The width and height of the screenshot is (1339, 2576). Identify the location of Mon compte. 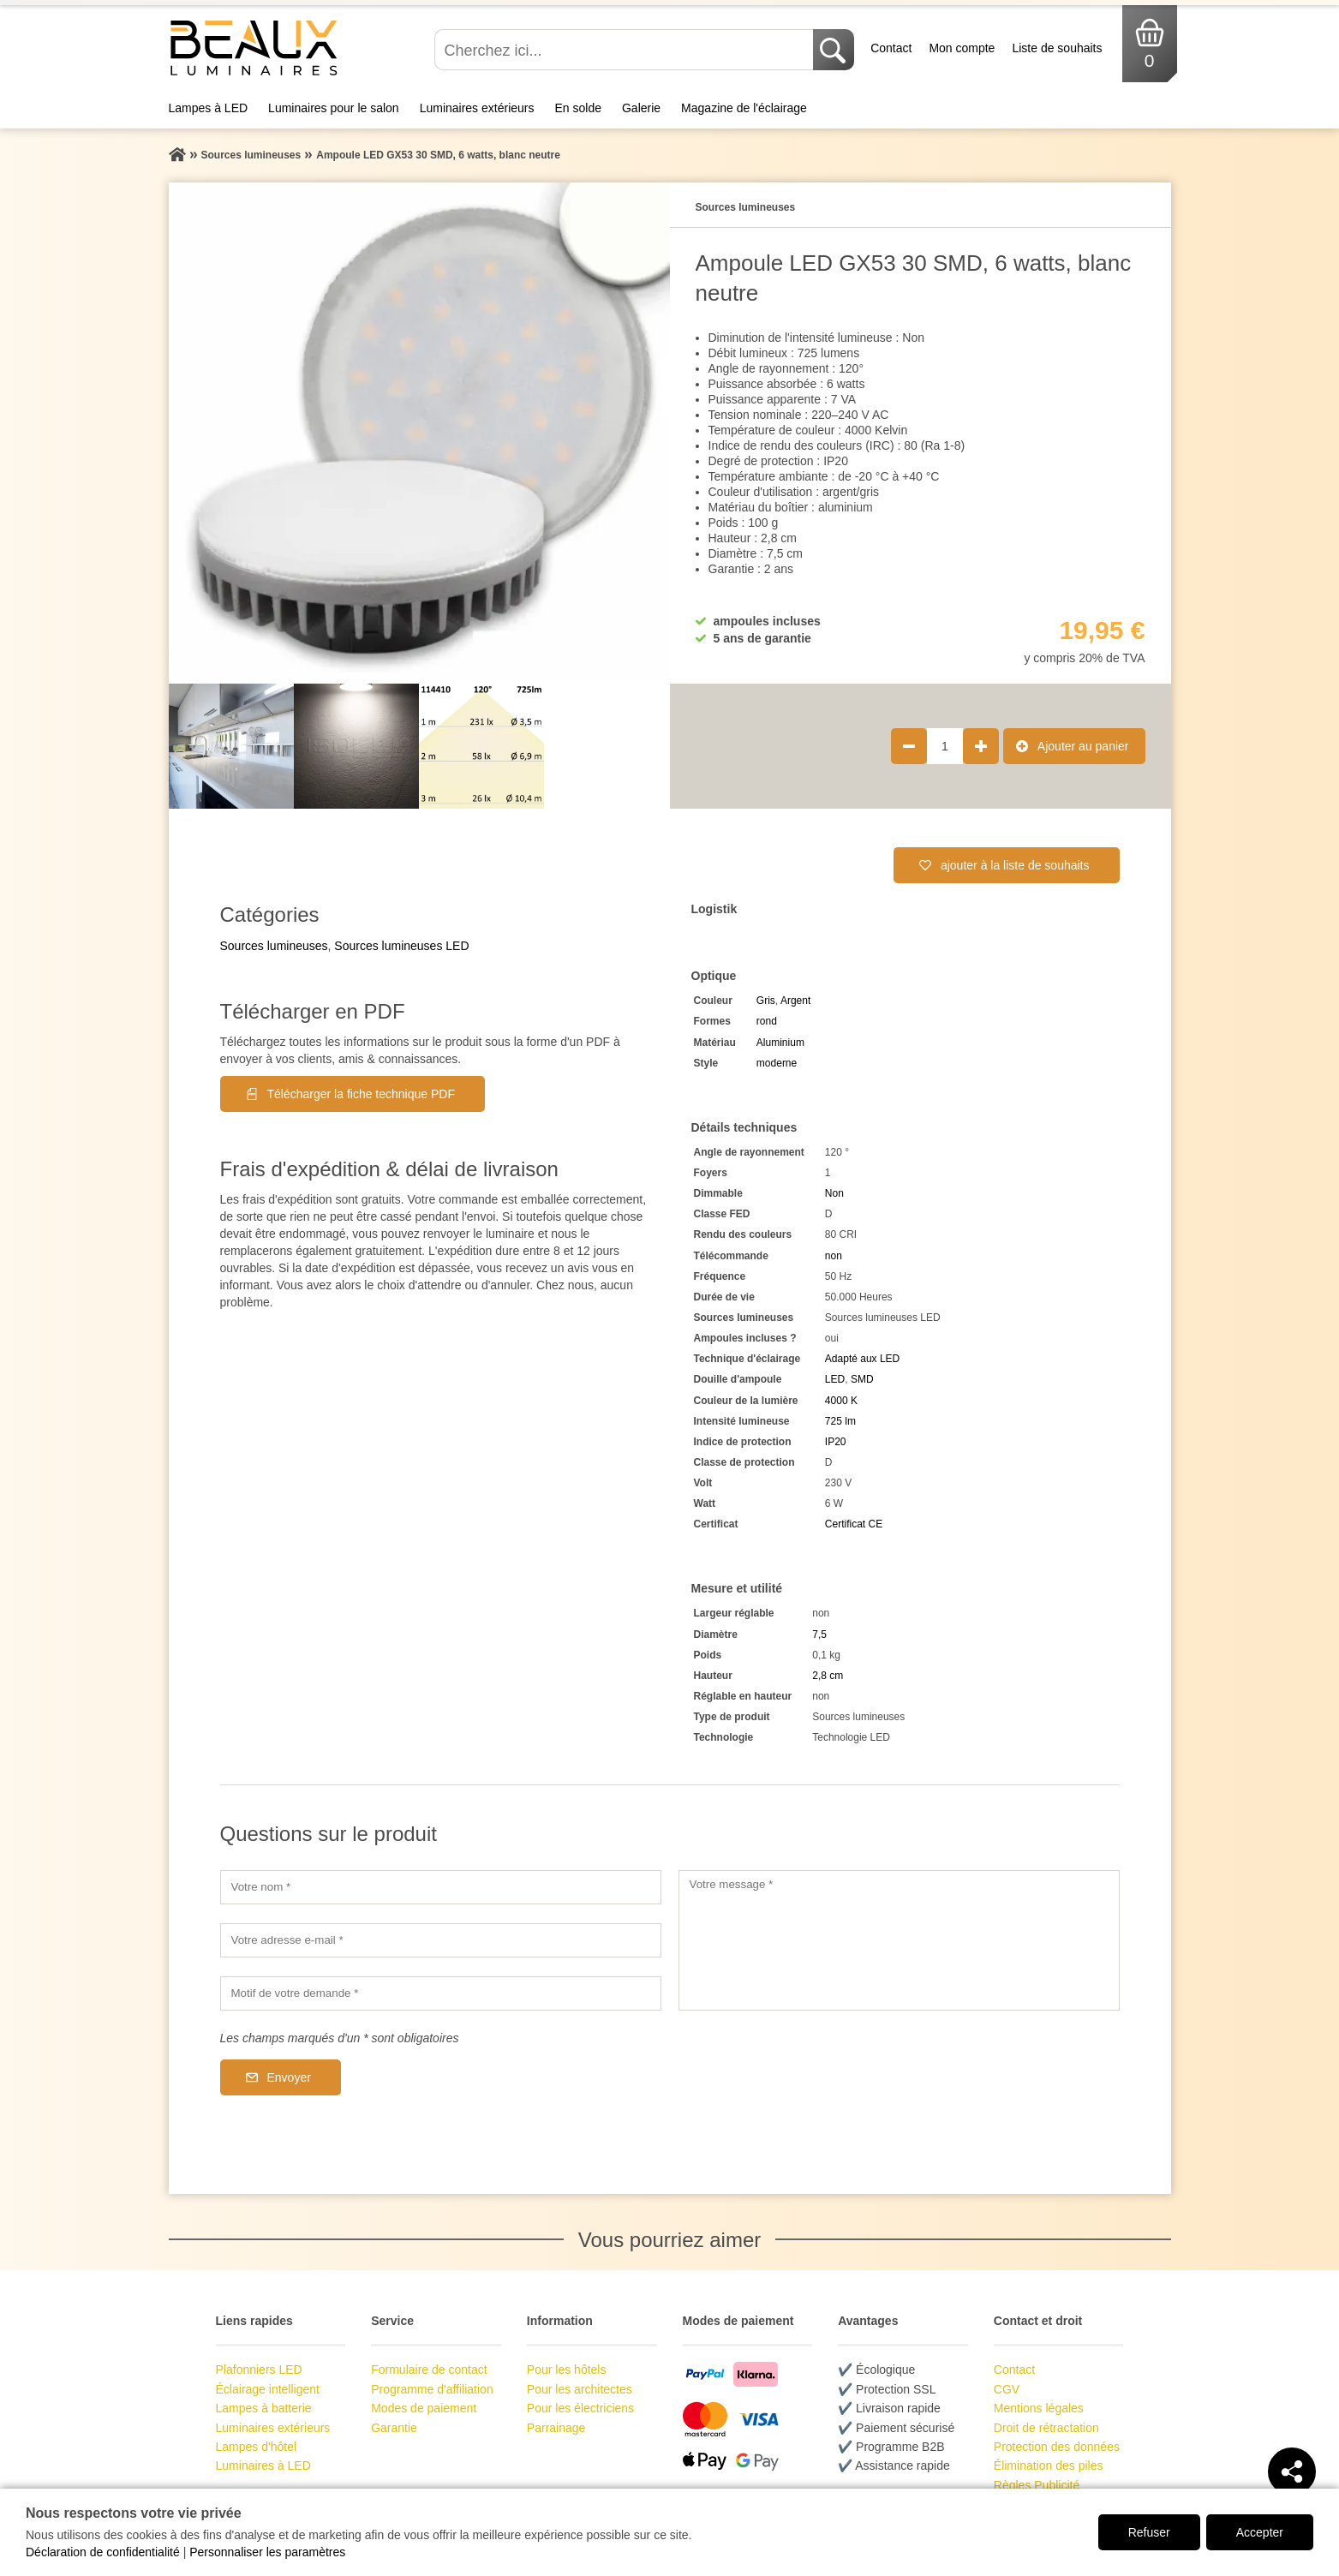
(962, 48).